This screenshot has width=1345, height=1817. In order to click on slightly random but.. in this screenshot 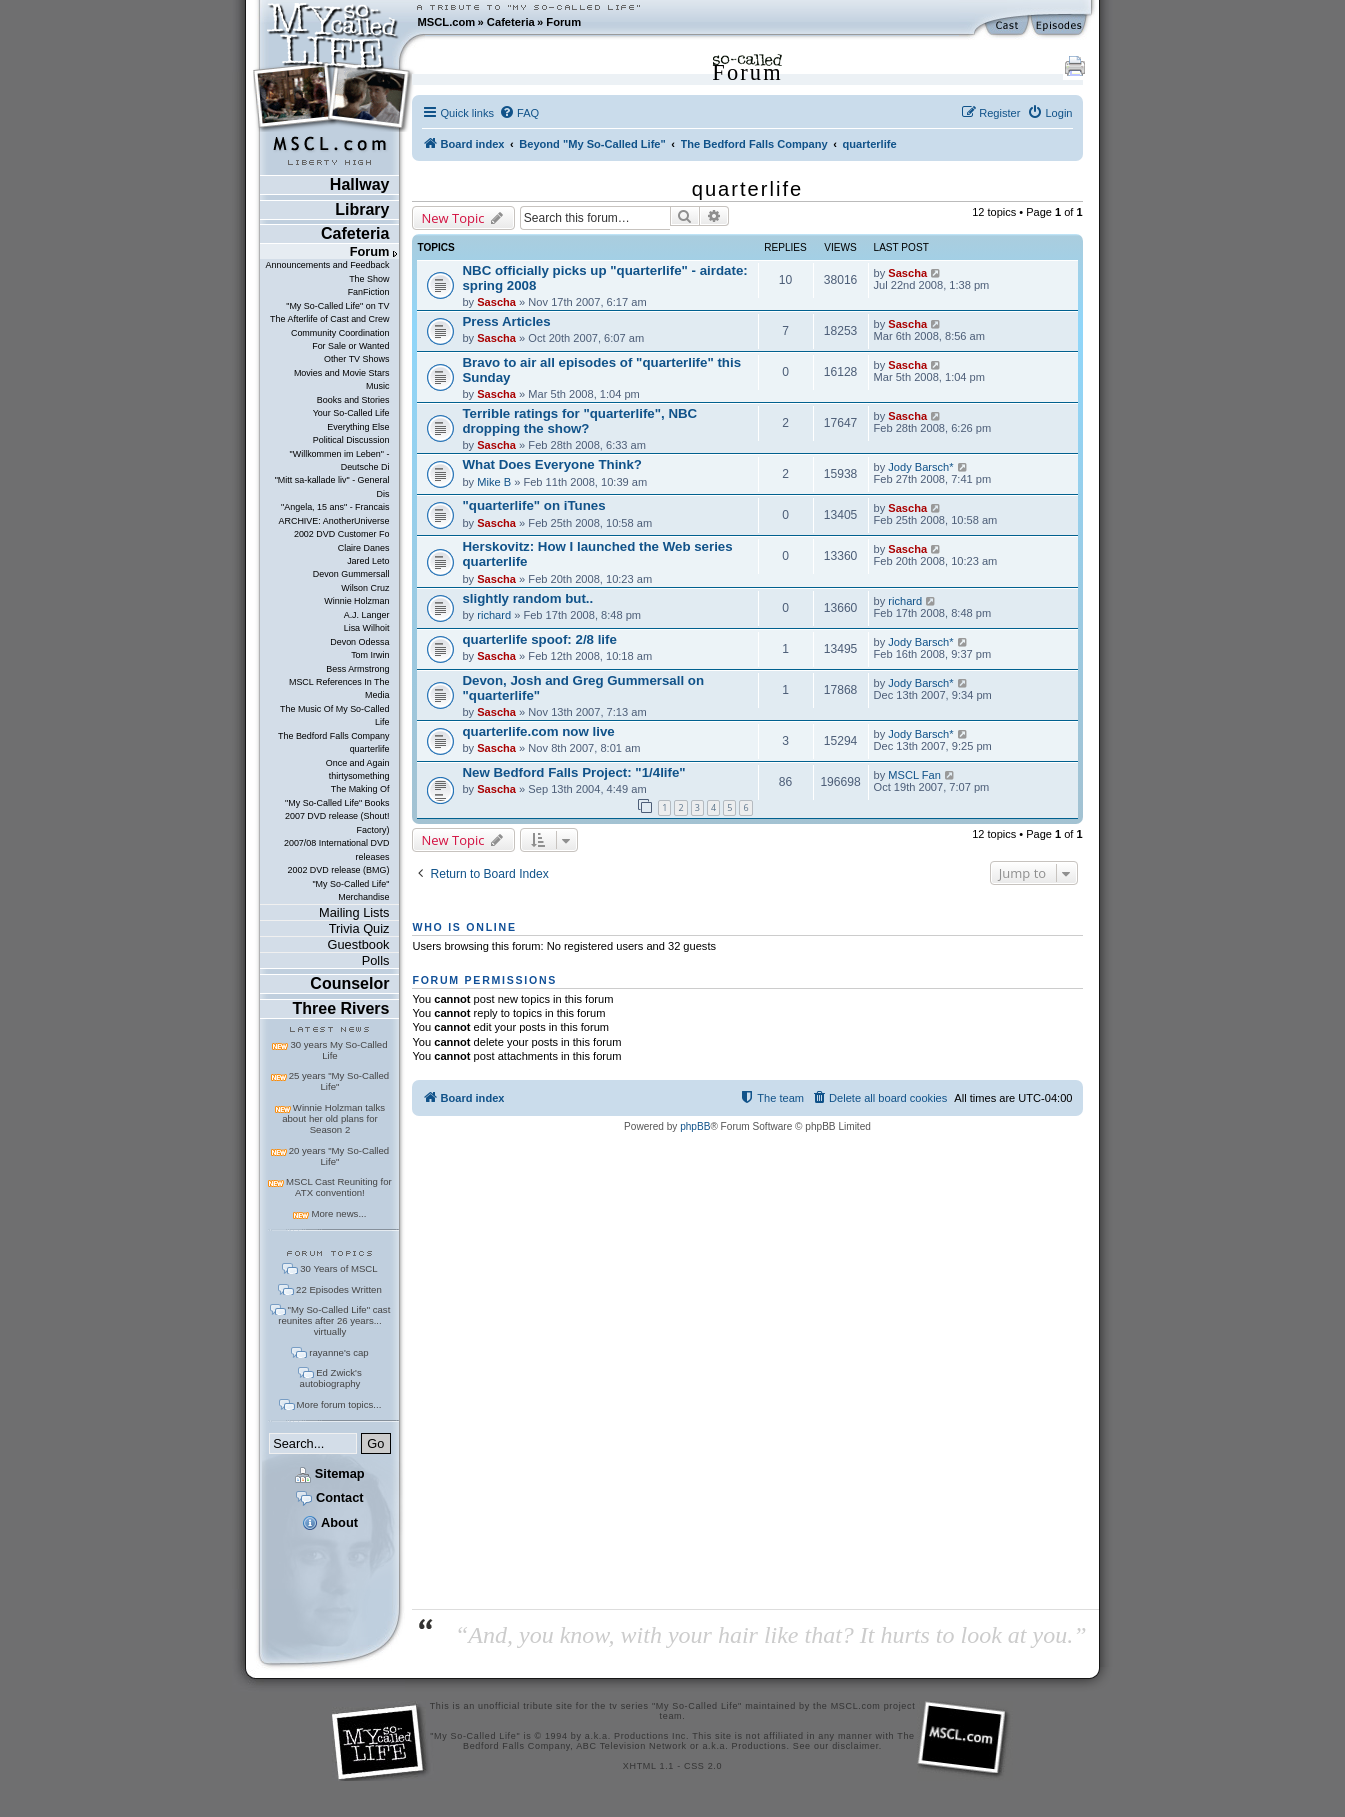, I will do `click(527, 598)`.